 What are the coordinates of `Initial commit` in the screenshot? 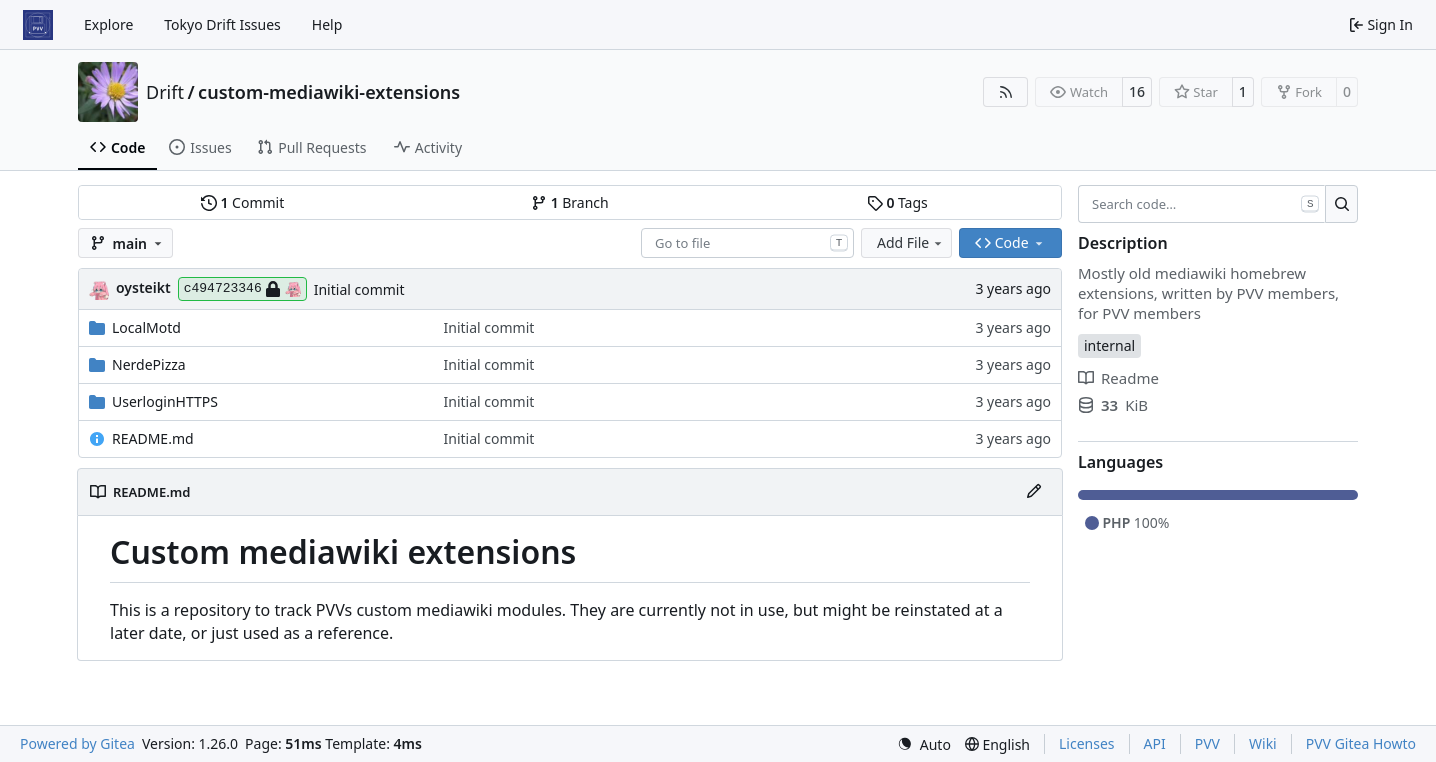 It's located at (359, 289).